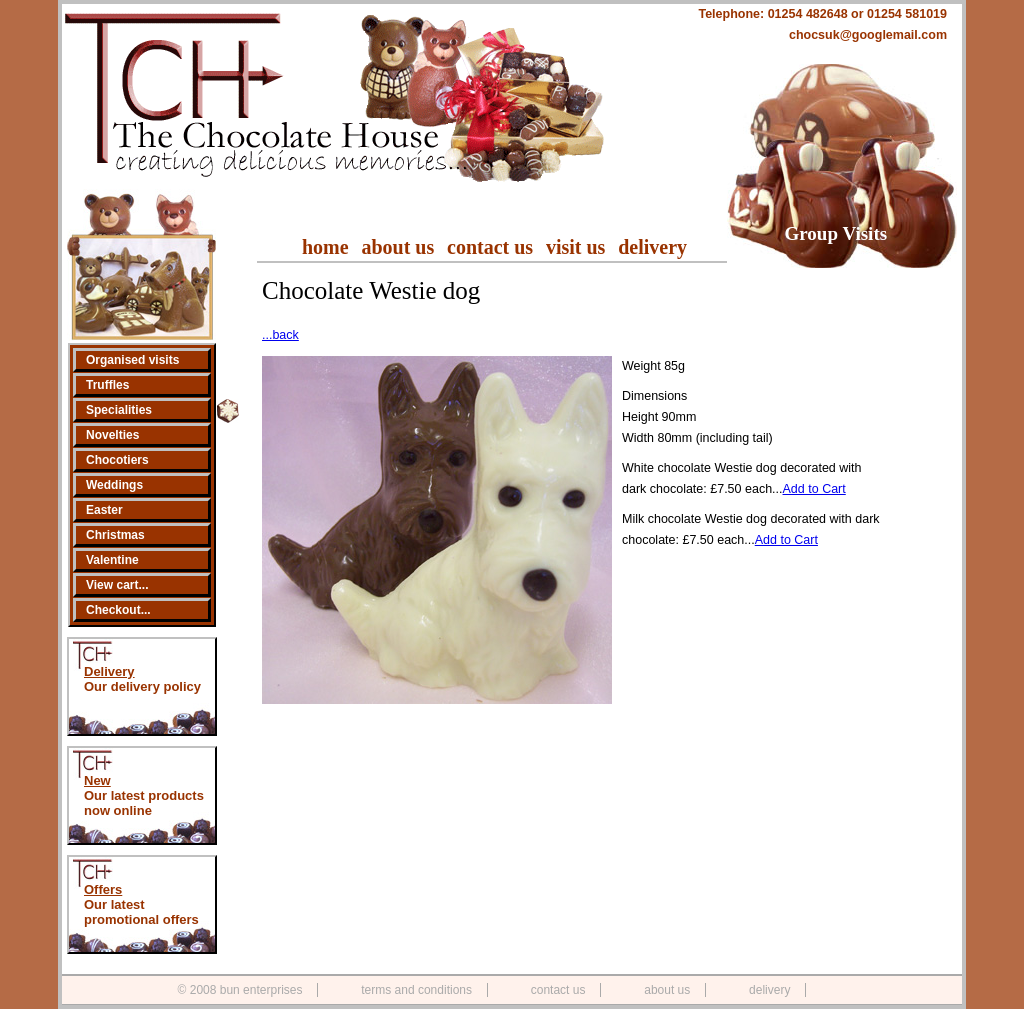 Image resolution: width=1024 pixels, height=1009 pixels. Describe the element at coordinates (325, 247) in the screenshot. I see `home` at that location.